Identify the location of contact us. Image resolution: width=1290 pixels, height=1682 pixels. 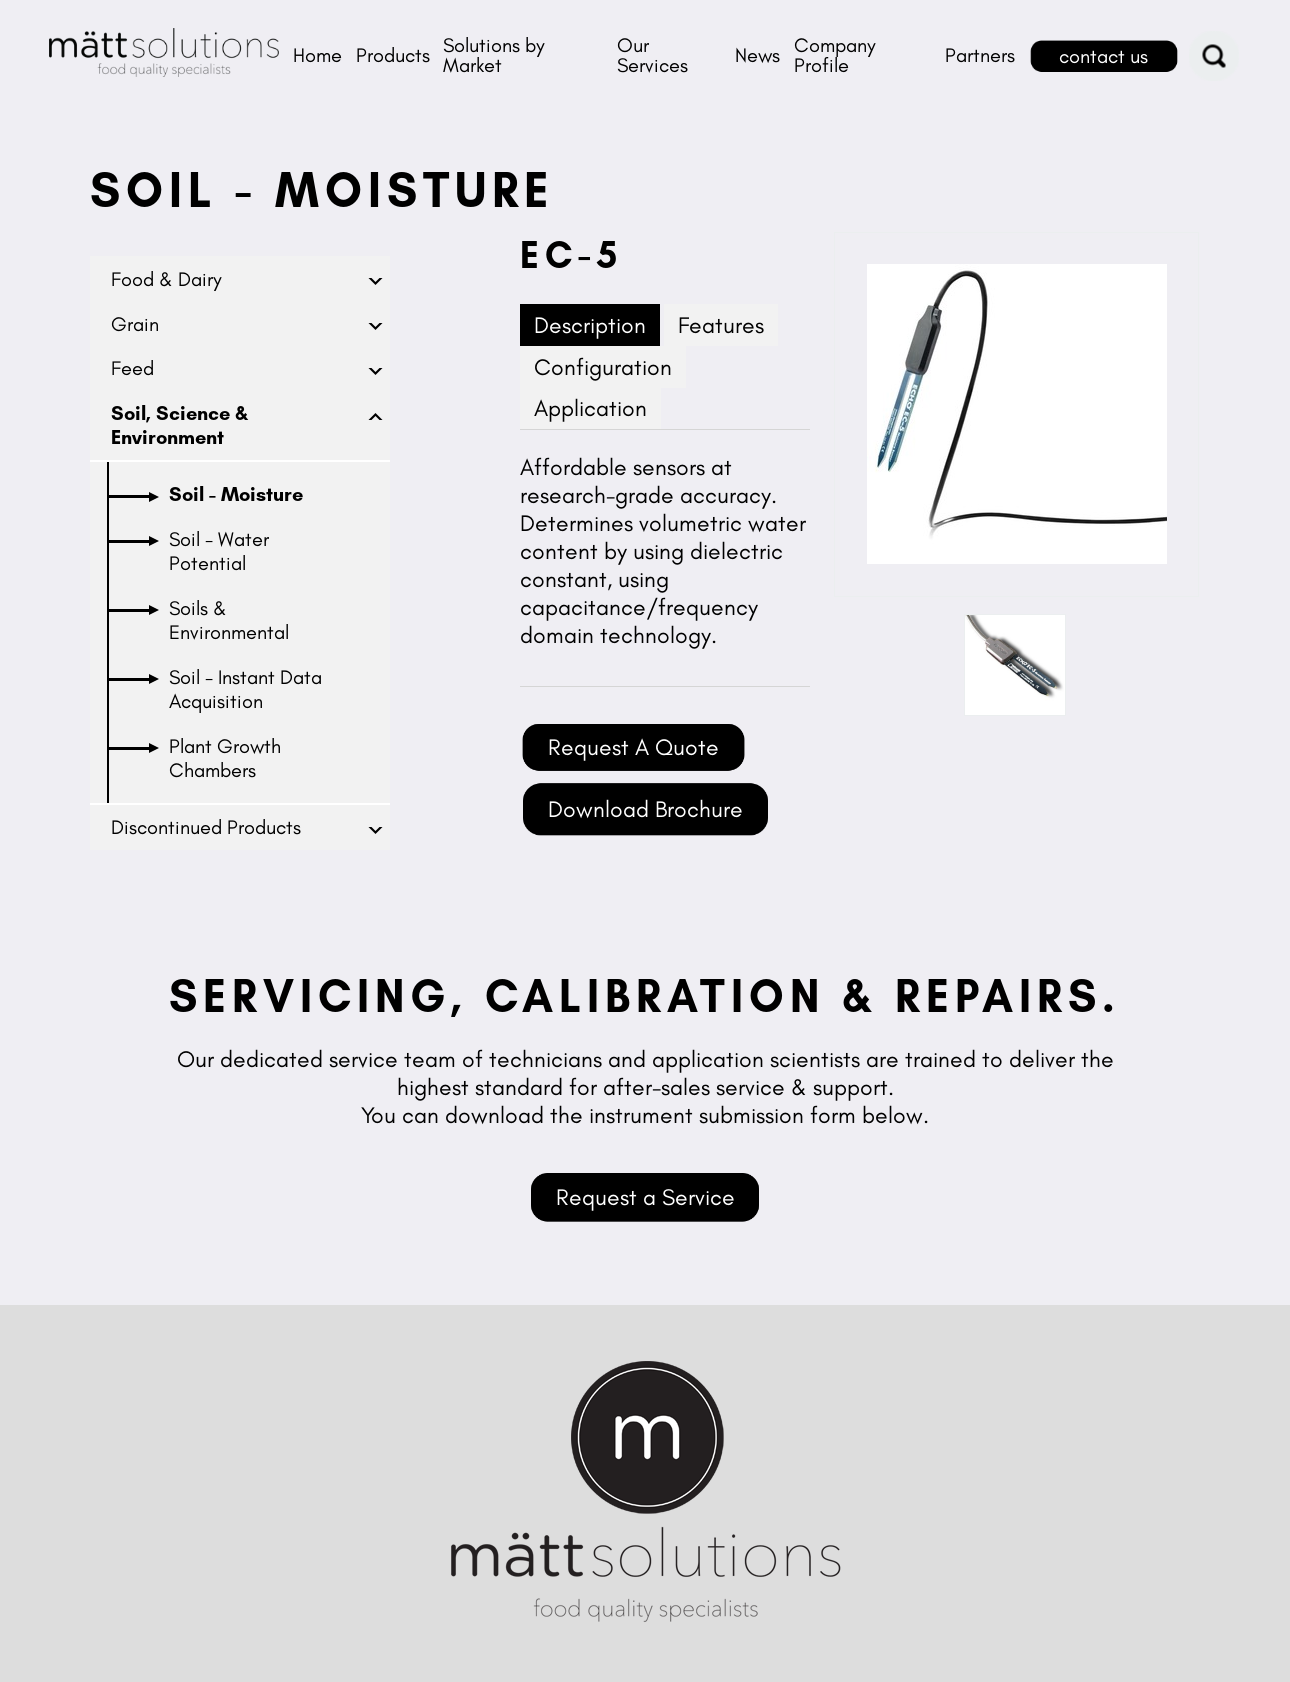
(1103, 56).